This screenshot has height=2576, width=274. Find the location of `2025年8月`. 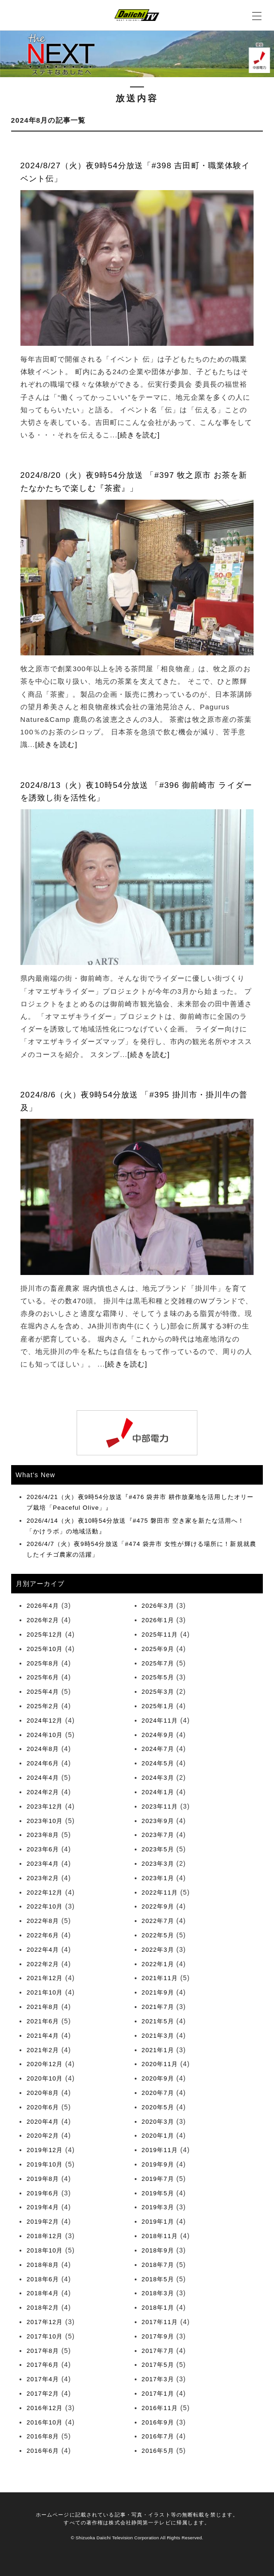

2025年8月 is located at coordinates (42, 1663).